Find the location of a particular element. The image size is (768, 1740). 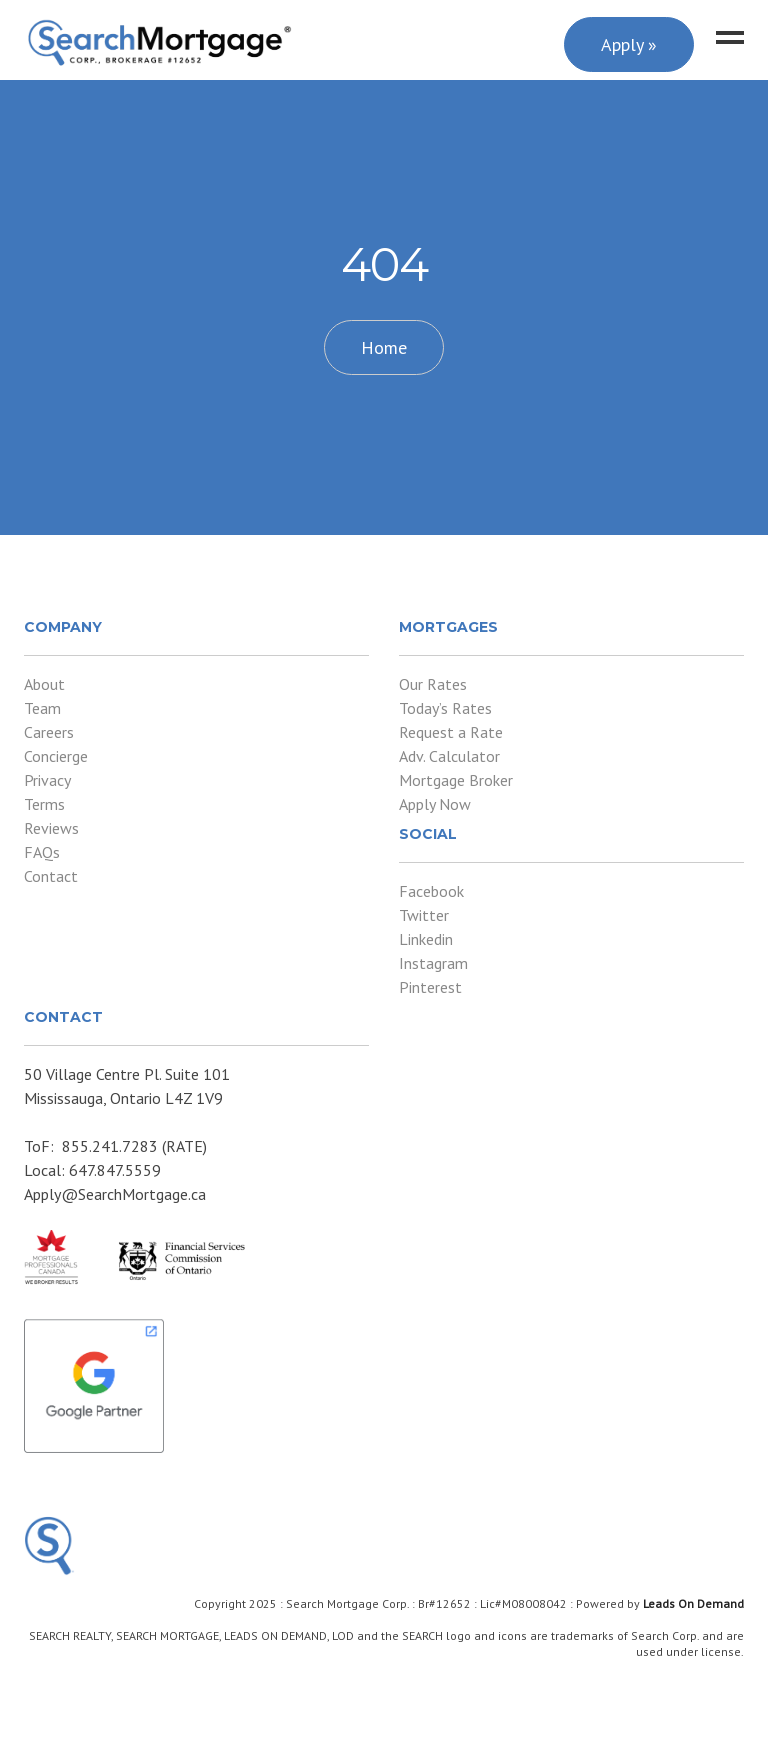

Contact is located at coordinates (51, 876).